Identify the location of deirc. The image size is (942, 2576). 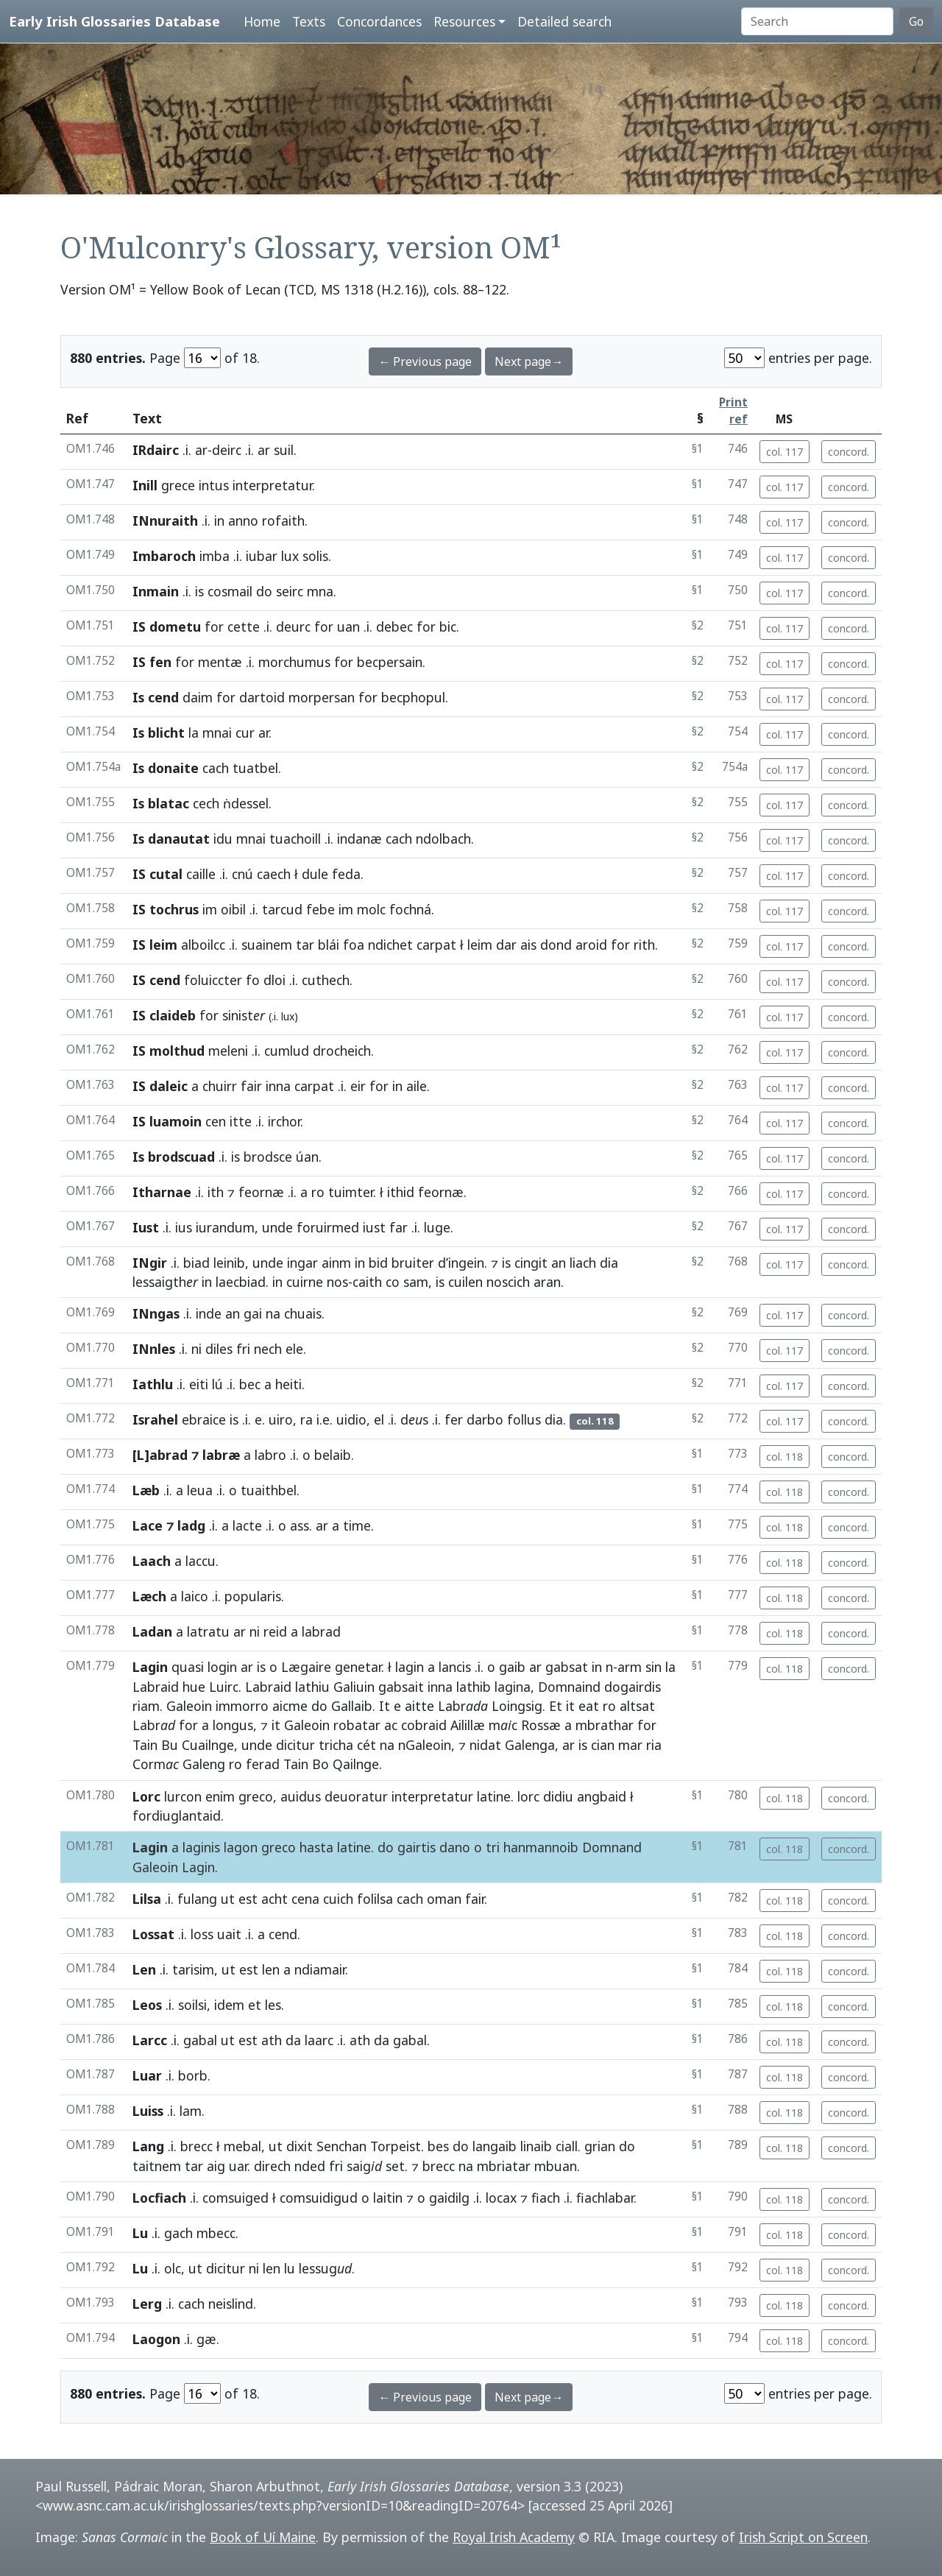
(226, 450).